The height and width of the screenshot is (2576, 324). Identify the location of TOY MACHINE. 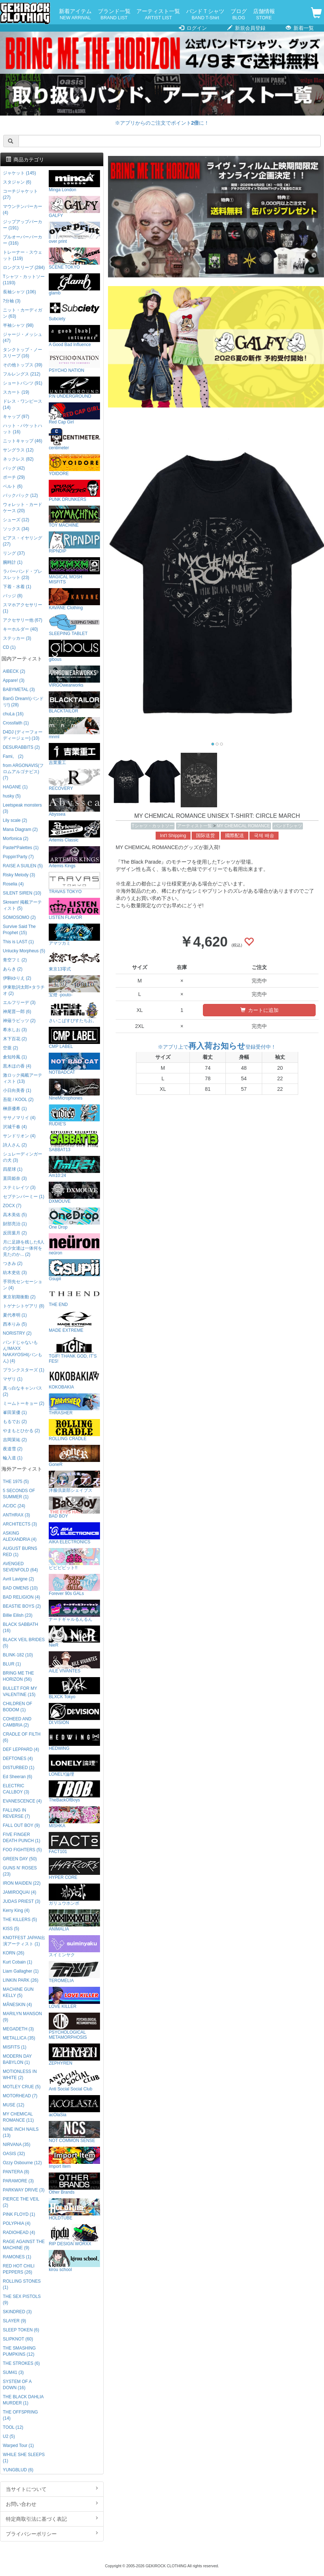
(74, 517).